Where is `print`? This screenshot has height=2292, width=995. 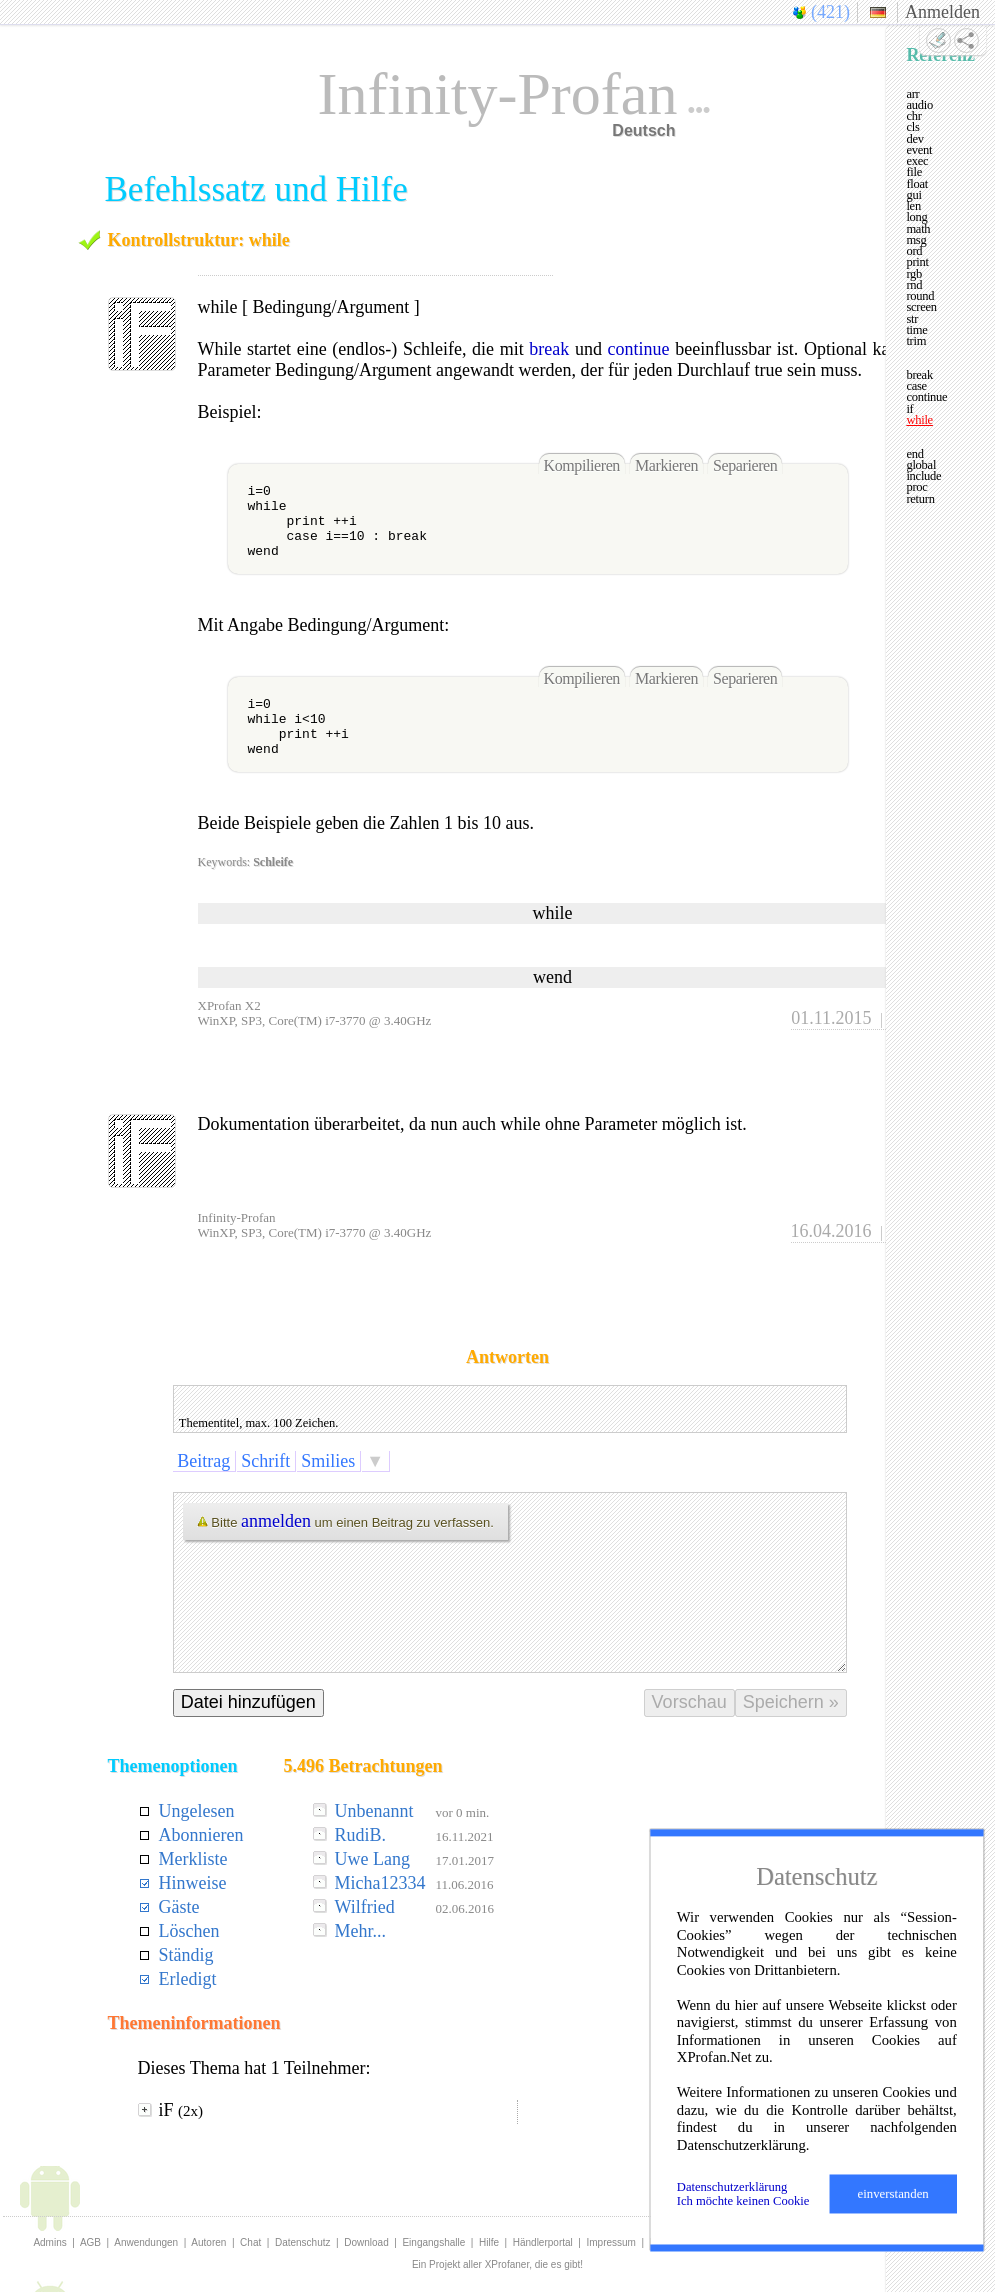
print is located at coordinates (917, 262).